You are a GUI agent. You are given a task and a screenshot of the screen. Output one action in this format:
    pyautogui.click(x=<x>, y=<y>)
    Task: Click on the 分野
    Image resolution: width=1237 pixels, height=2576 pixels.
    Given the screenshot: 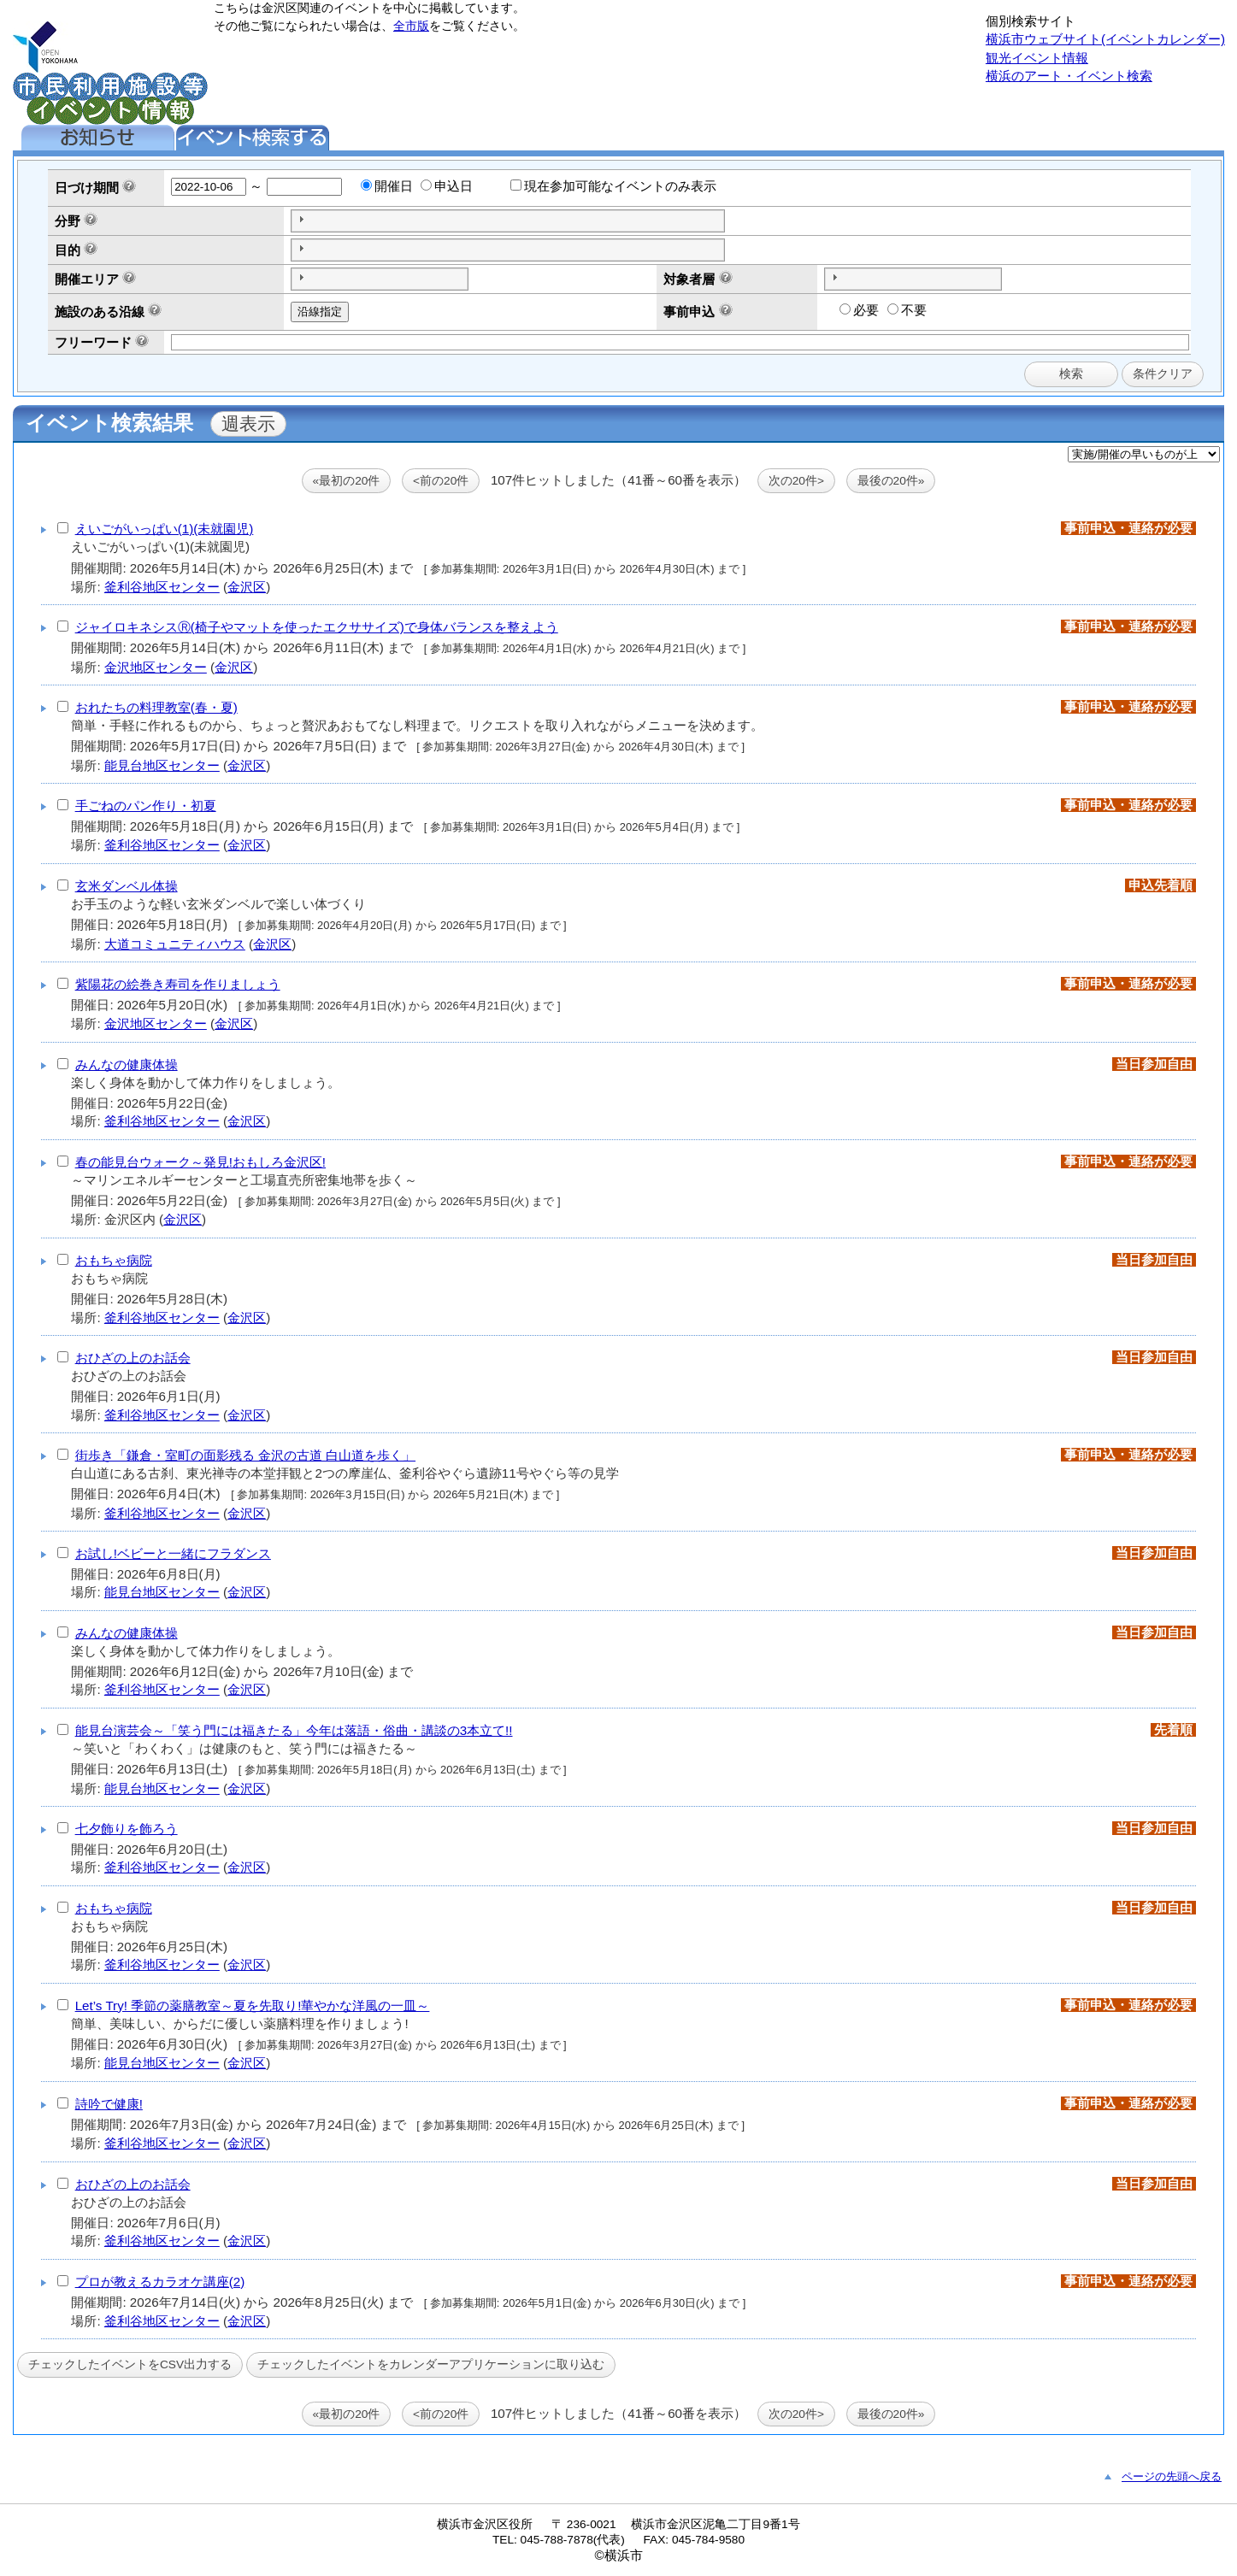 What is the action you would take?
    pyautogui.click(x=67, y=221)
    